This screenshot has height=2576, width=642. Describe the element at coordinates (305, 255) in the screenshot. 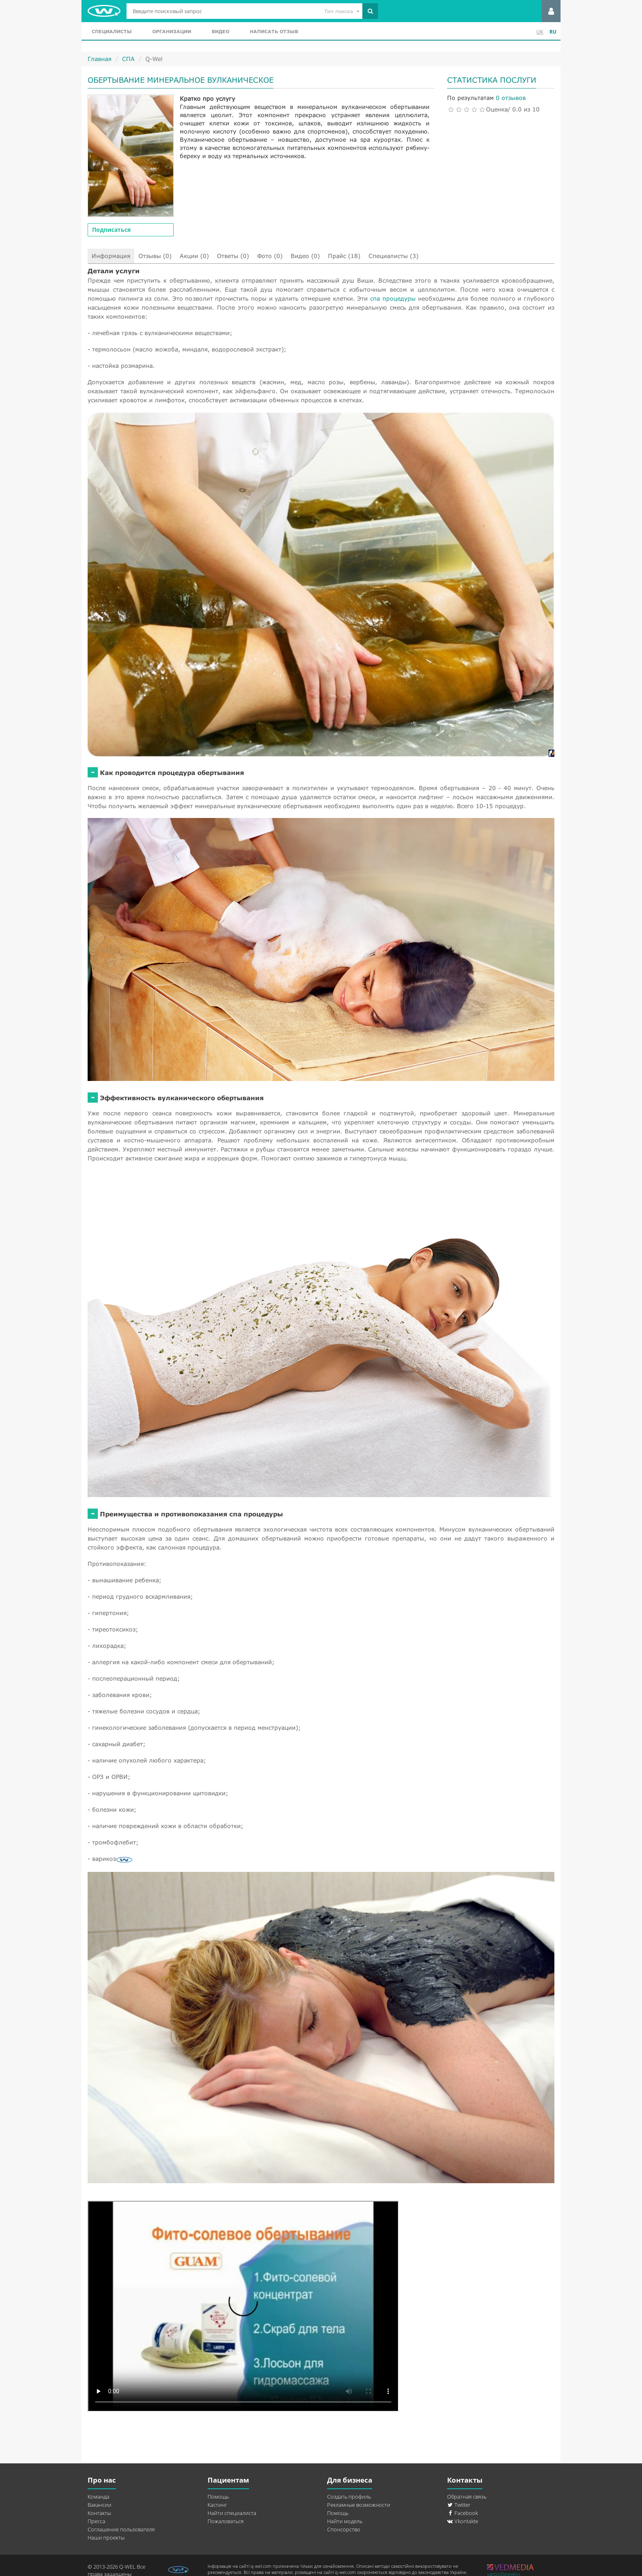

I see `Видео (0)` at that location.